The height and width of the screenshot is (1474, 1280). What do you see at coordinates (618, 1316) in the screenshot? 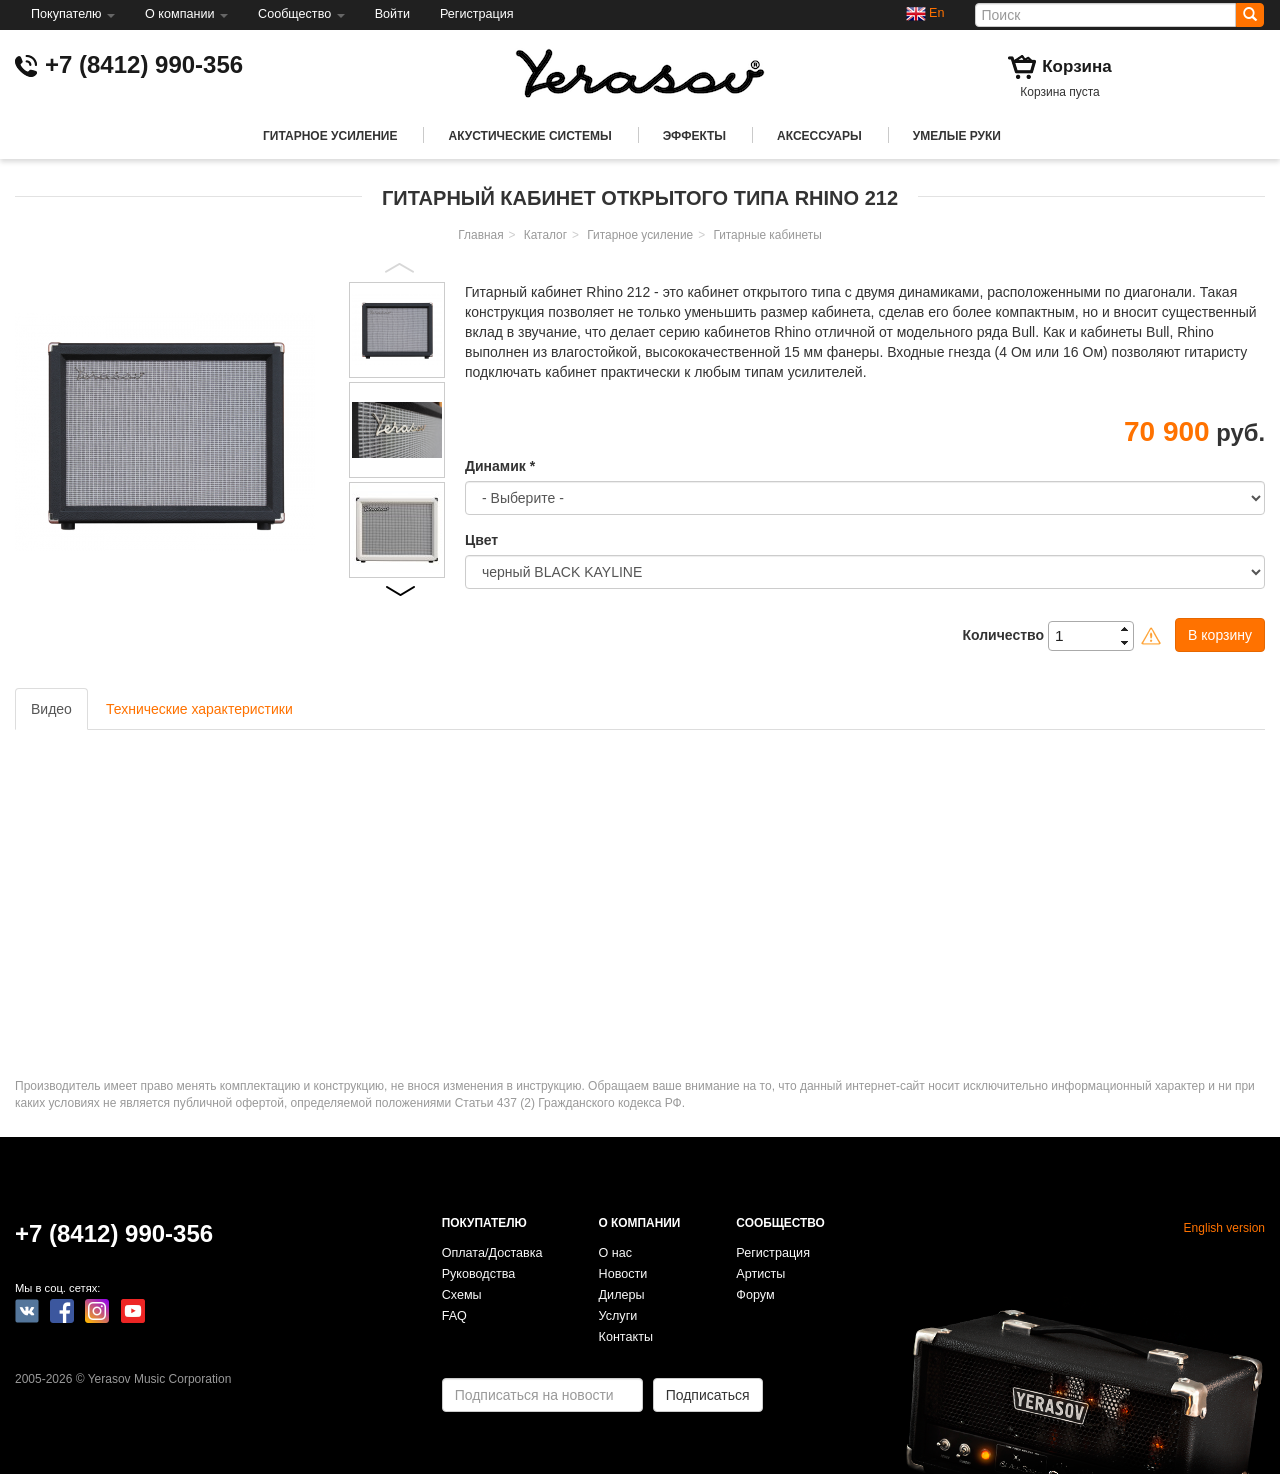
I see `Услуги` at bounding box center [618, 1316].